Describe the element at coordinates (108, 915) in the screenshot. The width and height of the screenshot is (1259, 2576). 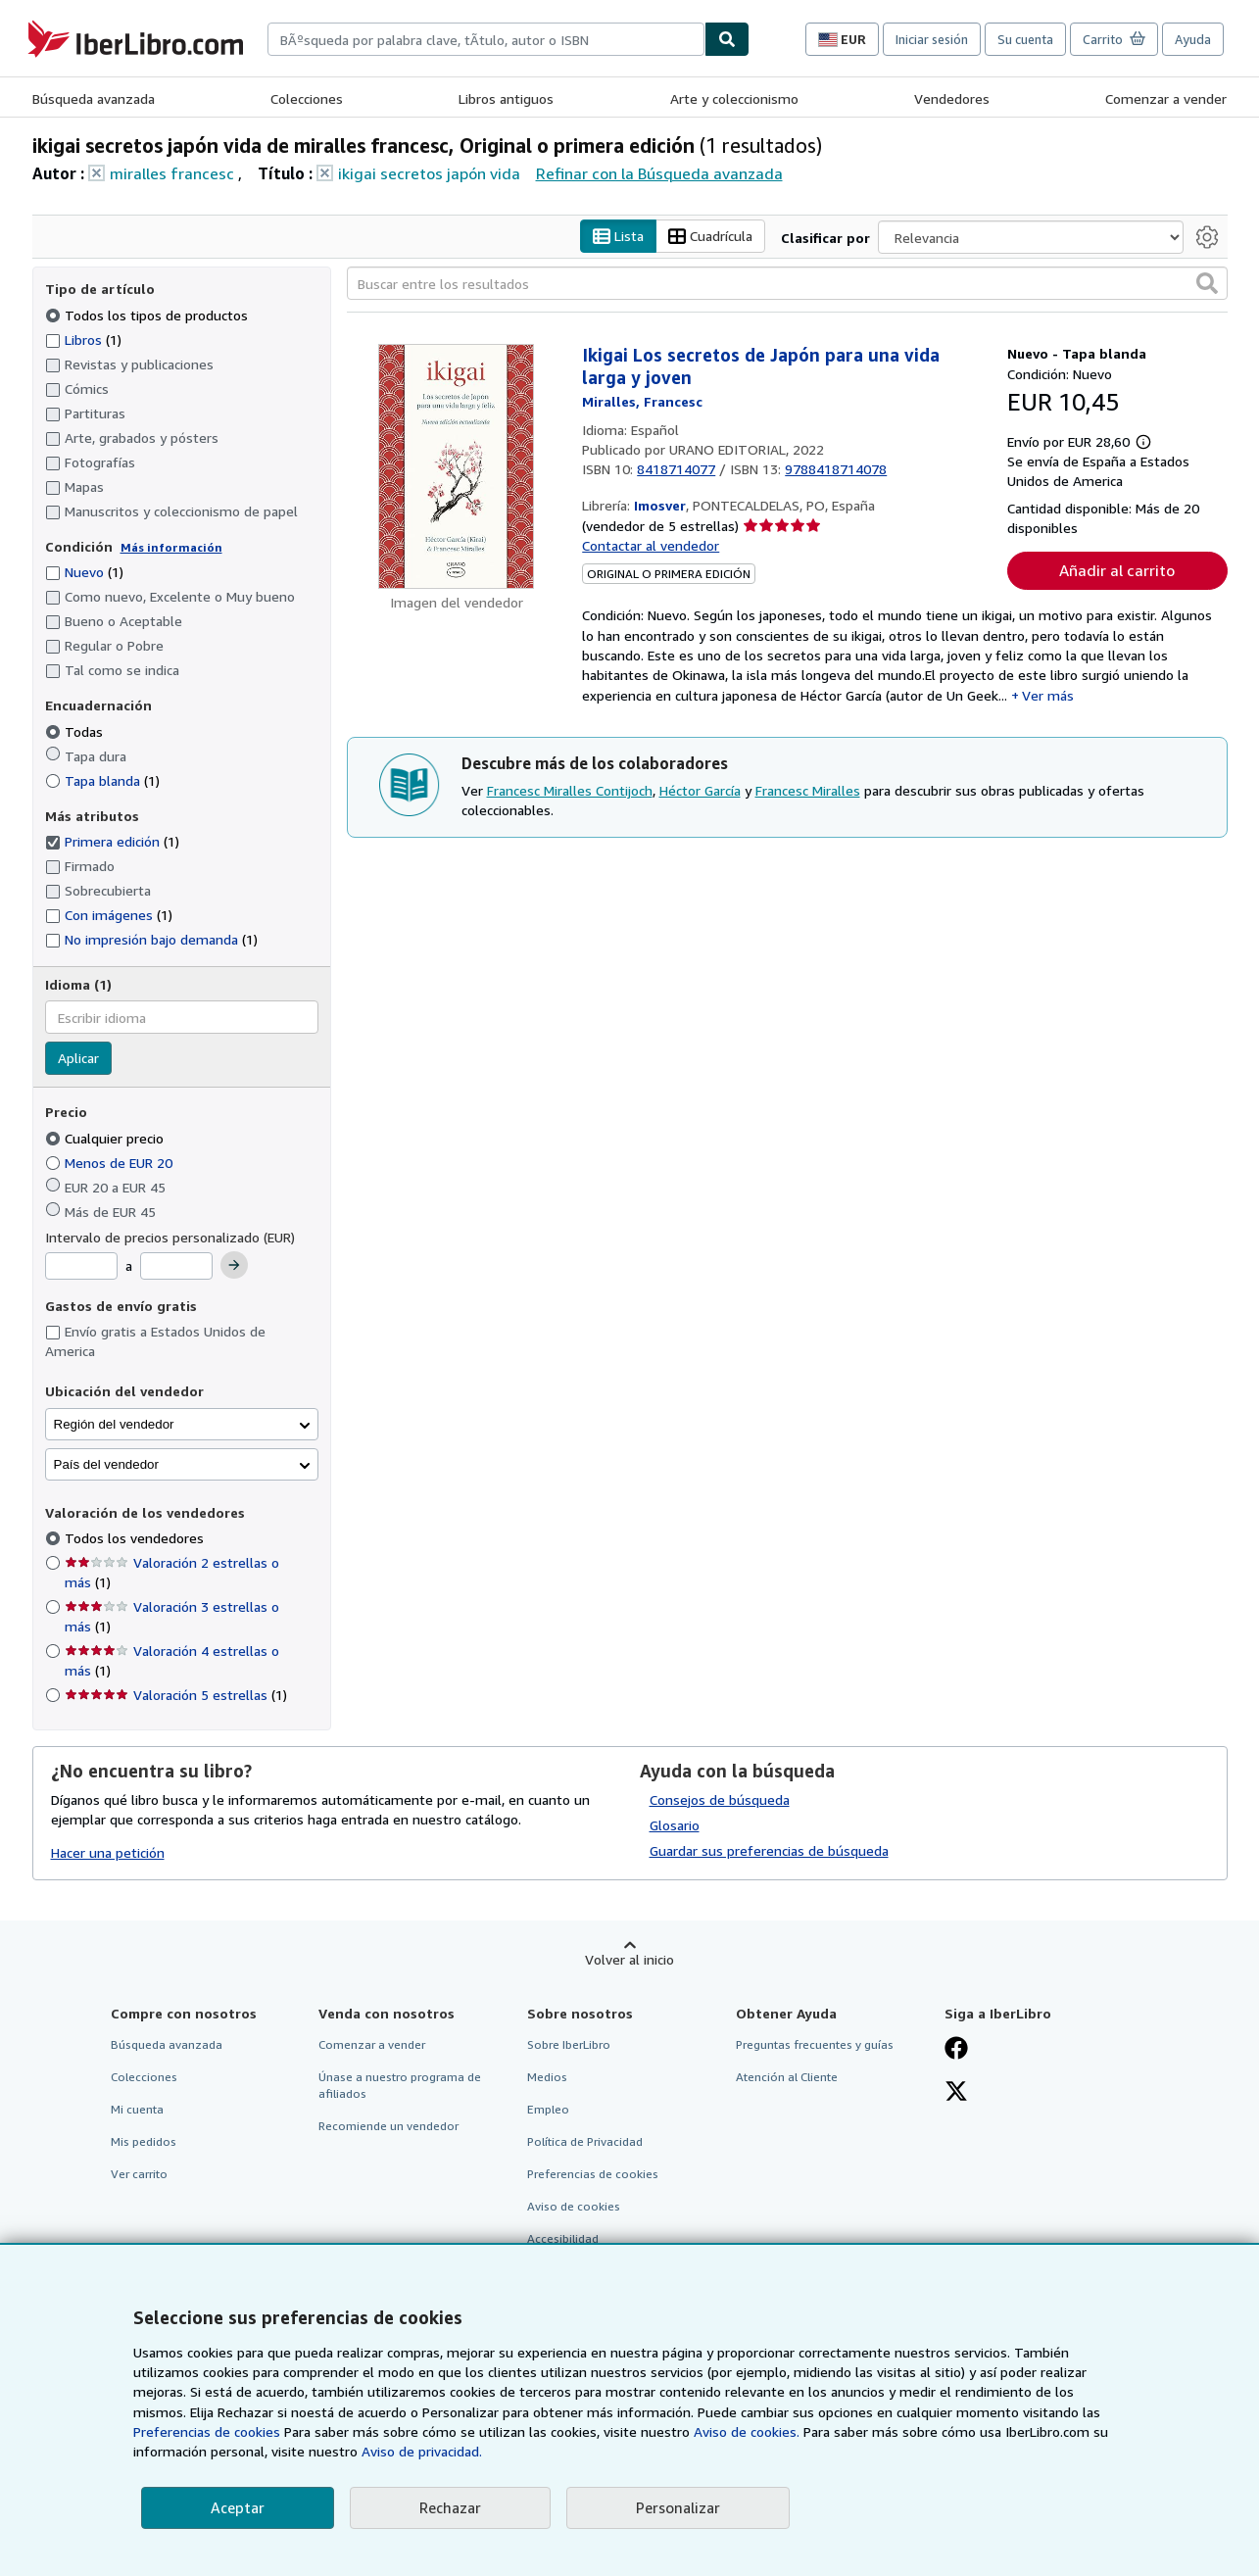
I see `Con imágenes [Filtrar por Con imágenes (coinciden 1 elementos)]` at that location.